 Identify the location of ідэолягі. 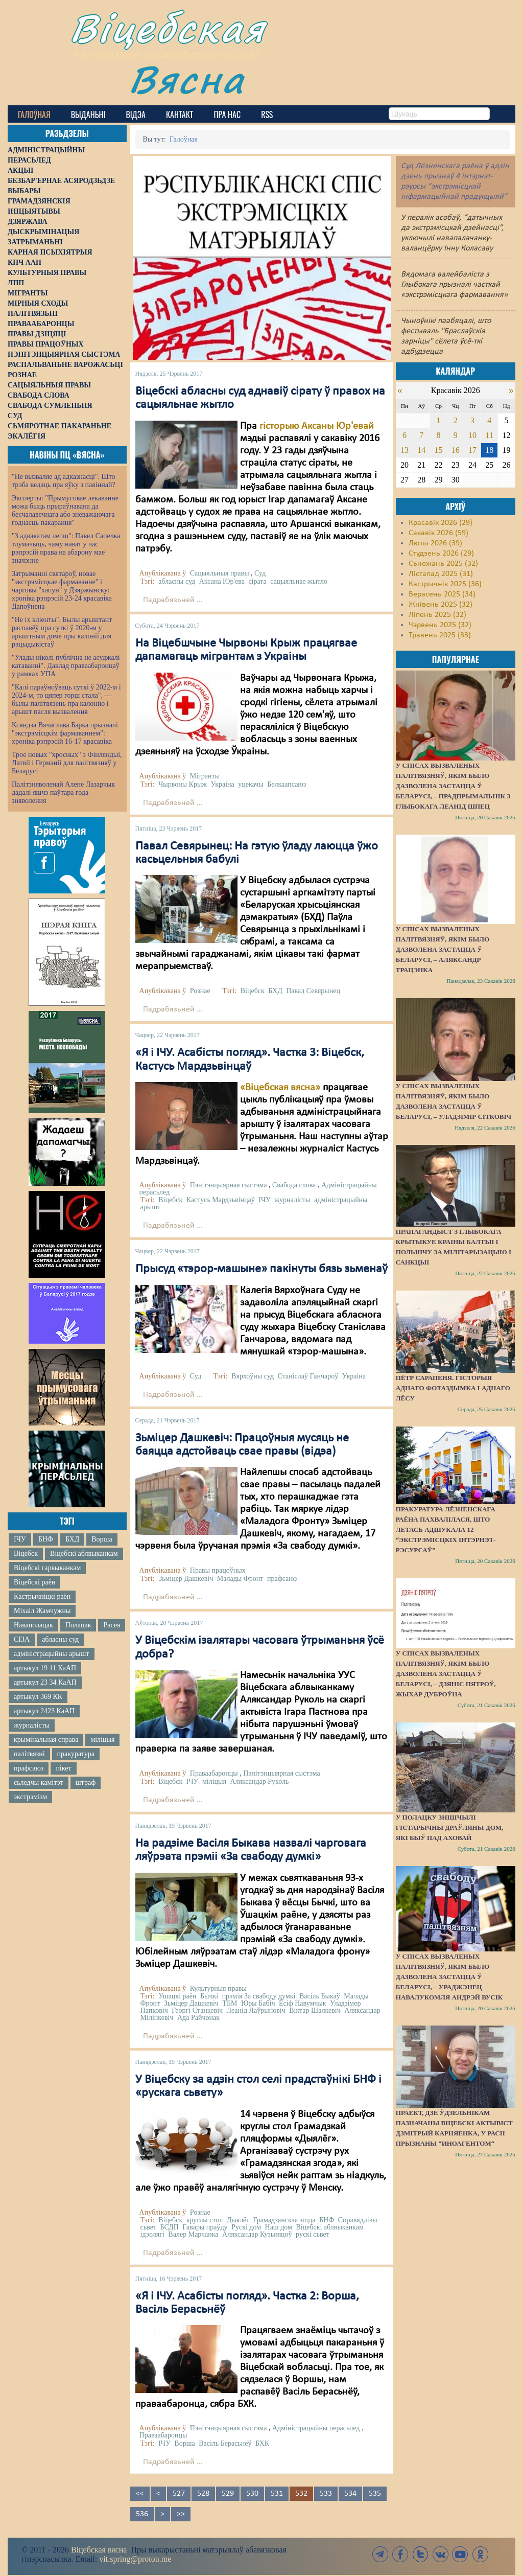
(152, 2234).